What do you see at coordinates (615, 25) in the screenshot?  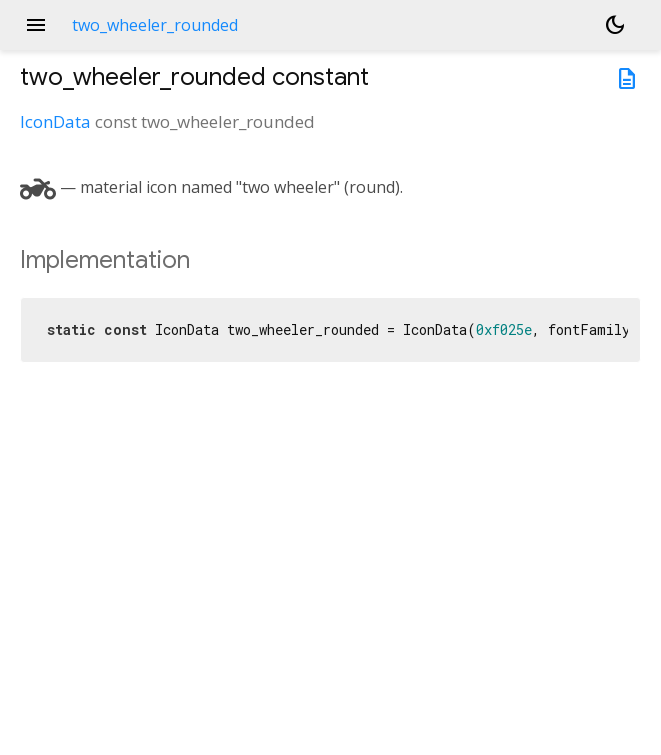 I see `[Light and dark mode toggle]` at bounding box center [615, 25].